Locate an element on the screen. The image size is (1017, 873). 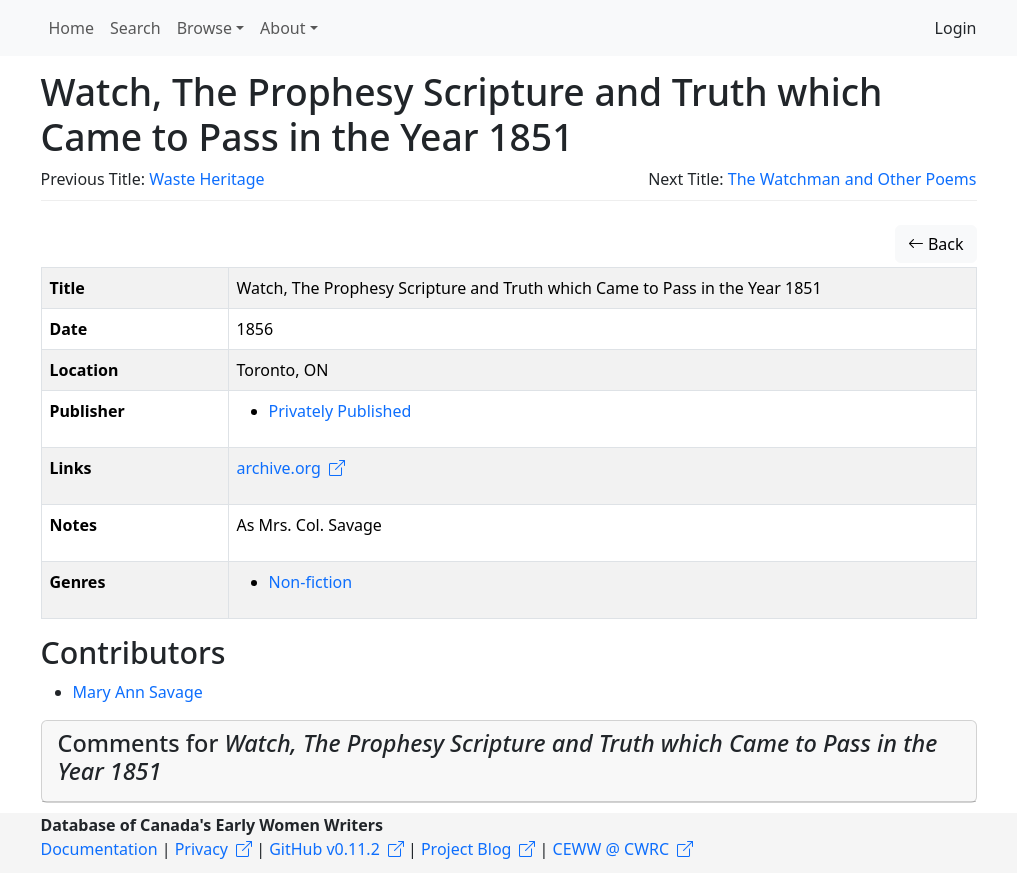
CEWW @ CWRC is located at coordinates (611, 849).